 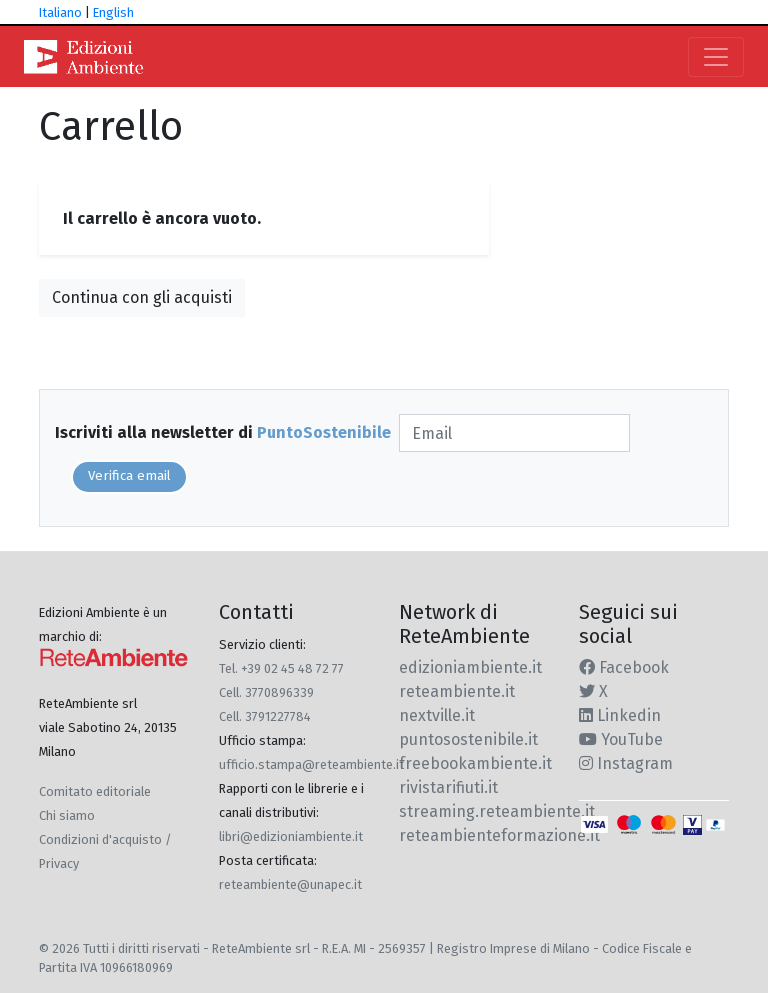 I want to click on puntosostenibile.it, so click(x=468, y=739).